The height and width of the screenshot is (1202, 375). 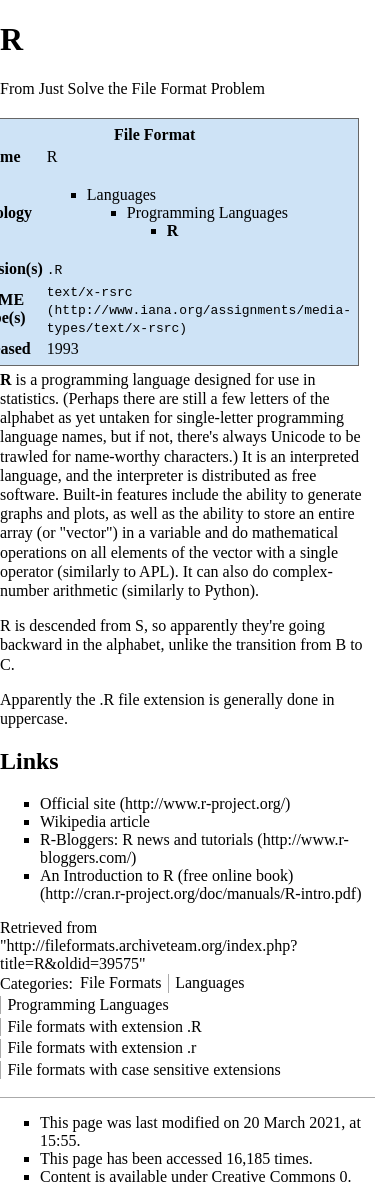 I want to click on Programming Languages, so click(x=207, y=212).